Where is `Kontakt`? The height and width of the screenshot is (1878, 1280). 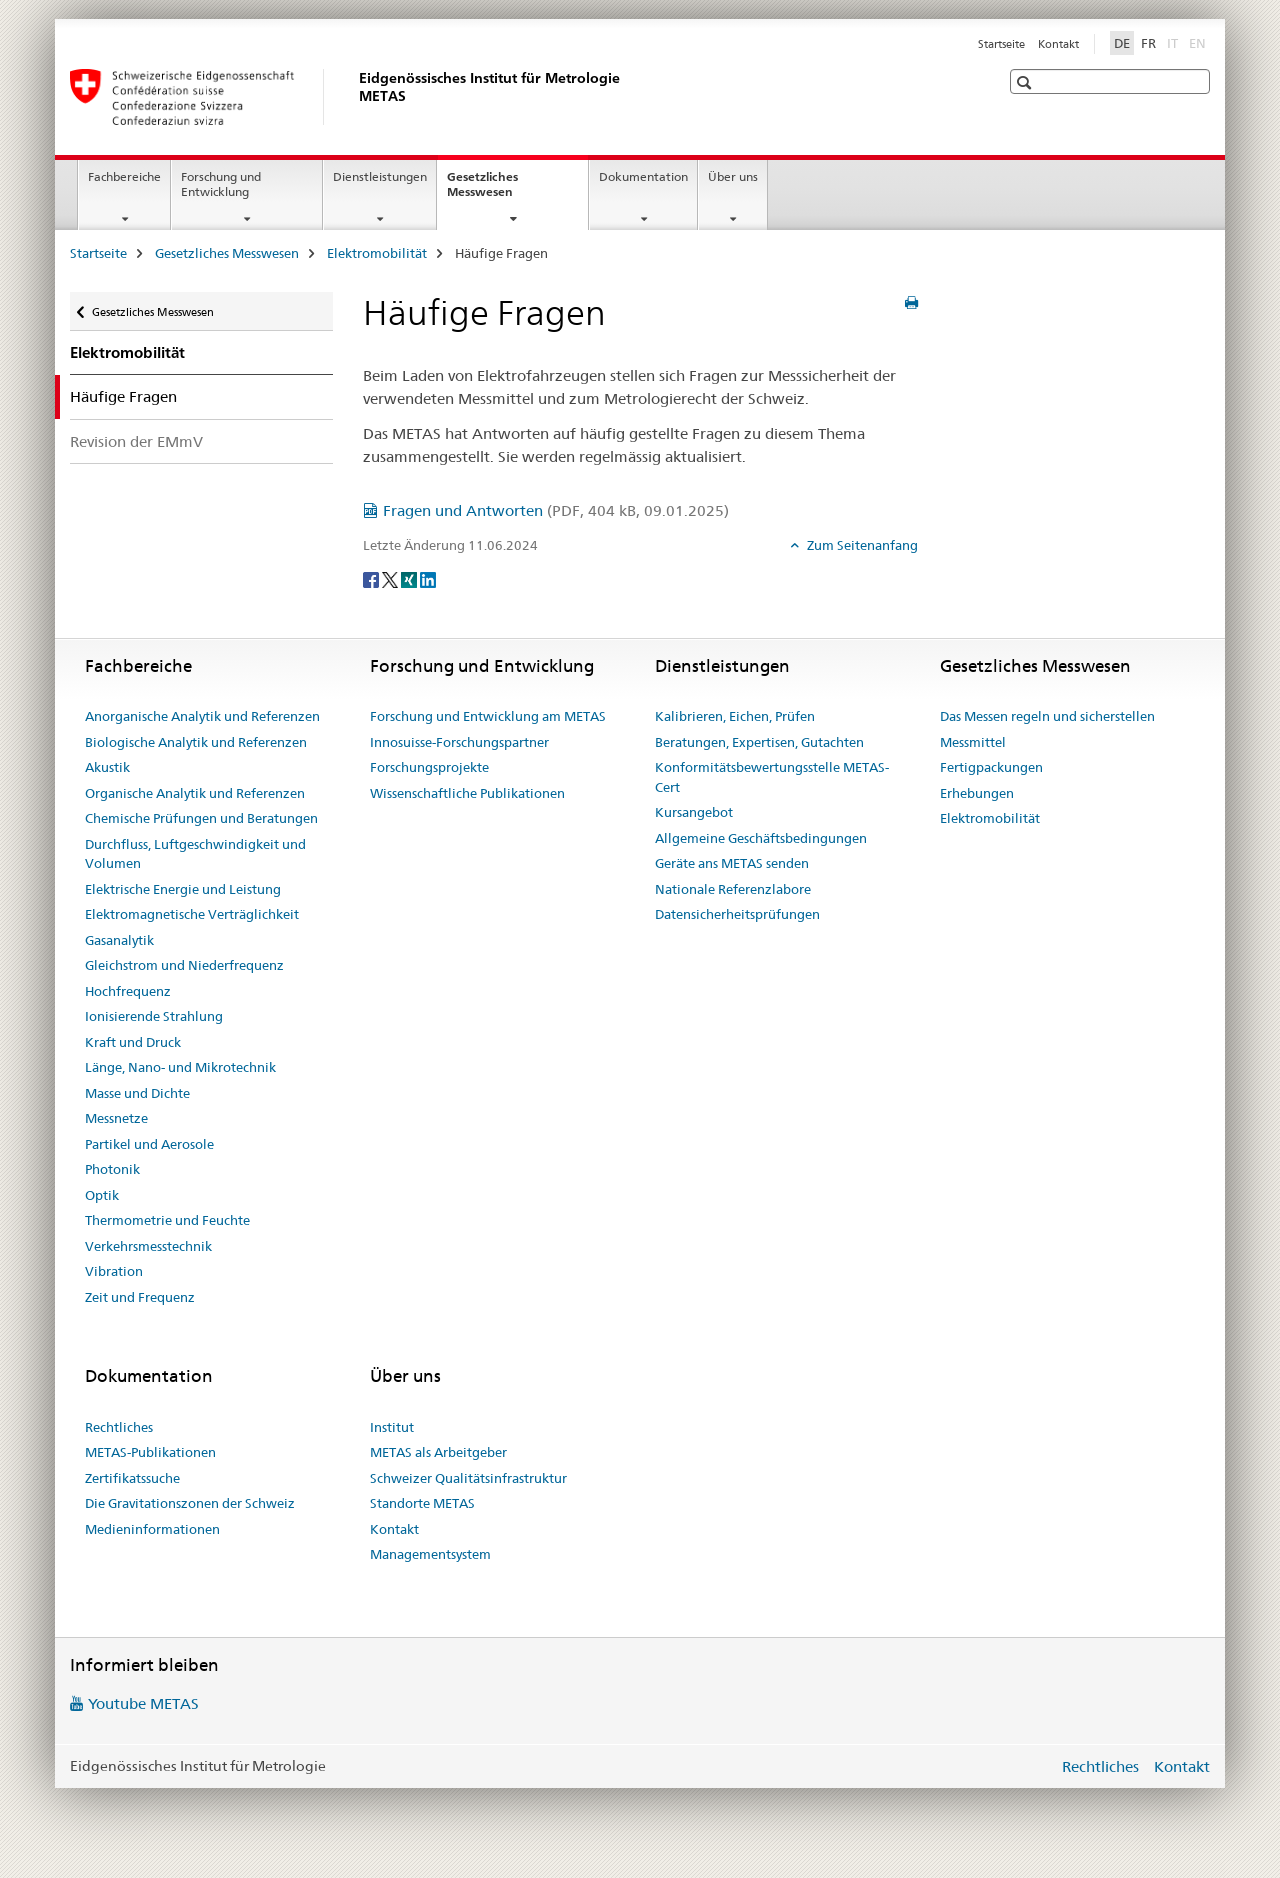 Kontakt is located at coordinates (1058, 44).